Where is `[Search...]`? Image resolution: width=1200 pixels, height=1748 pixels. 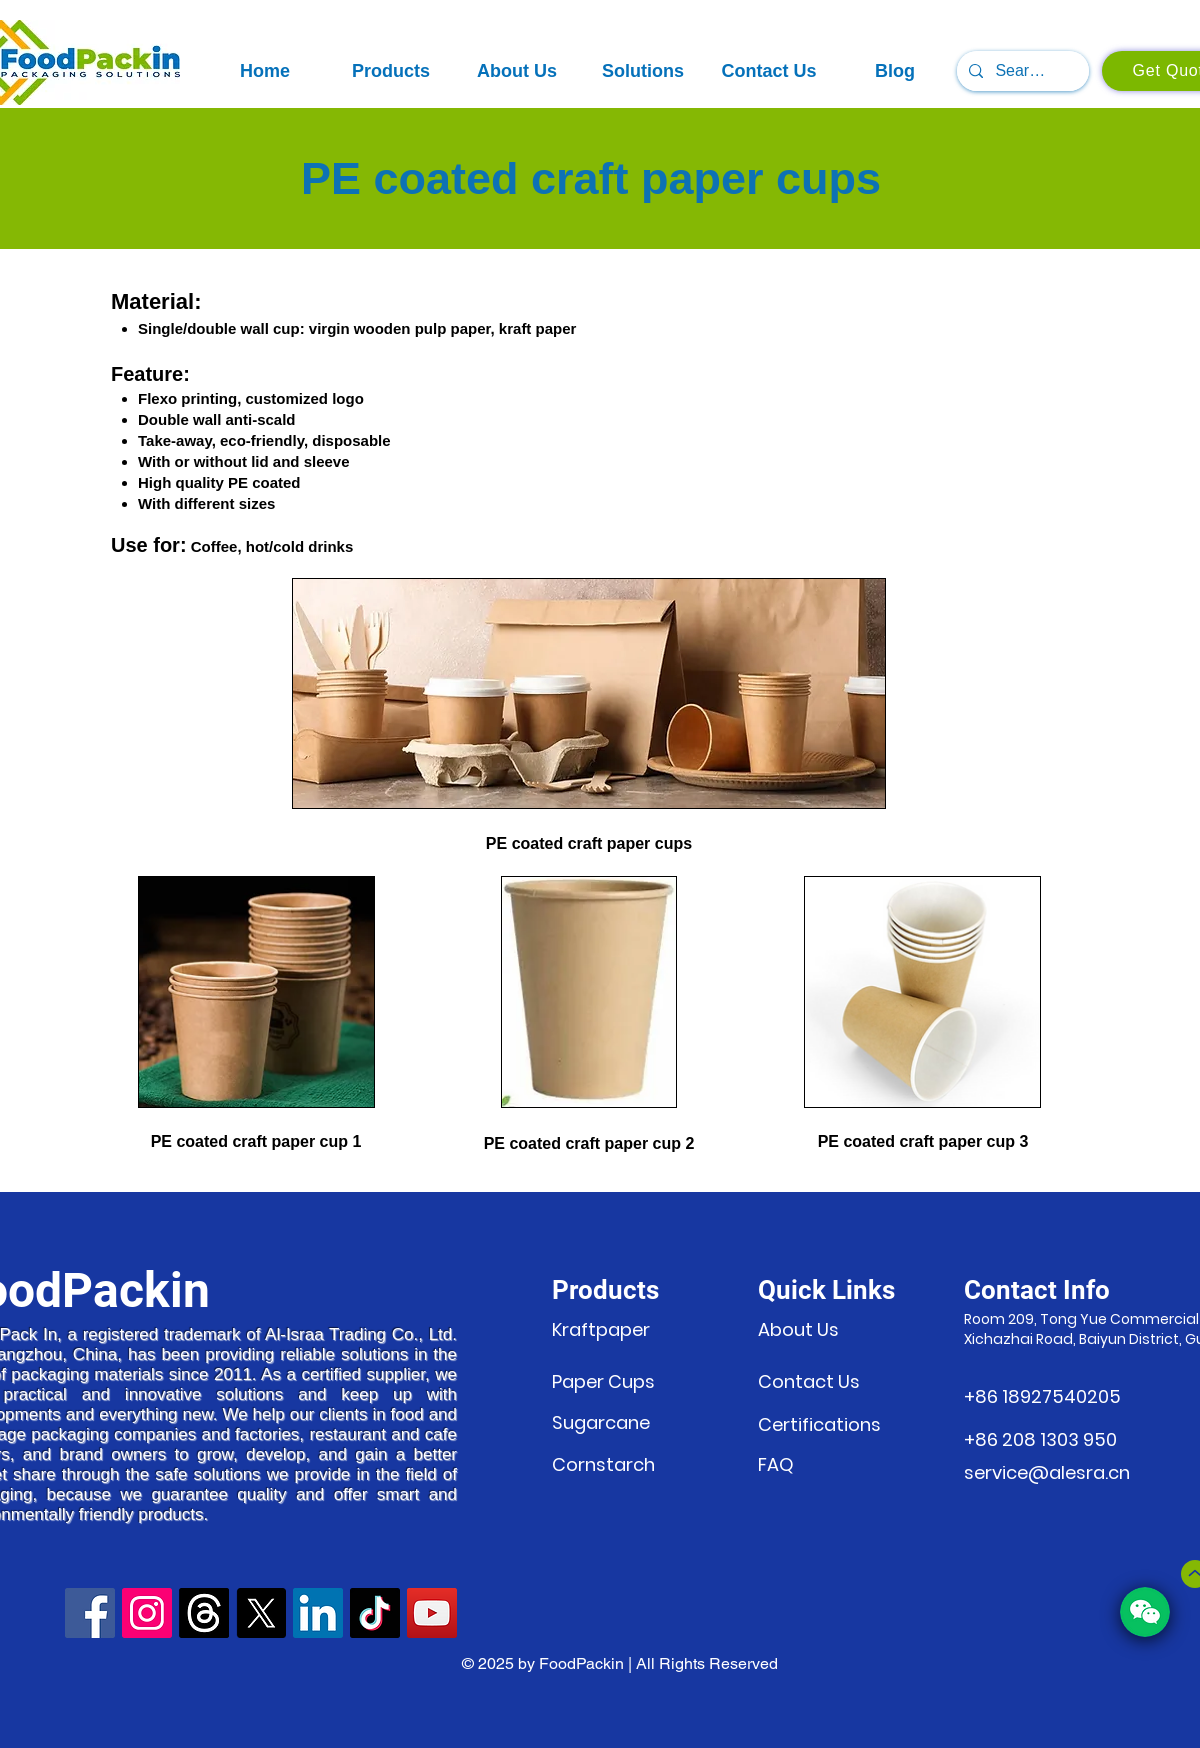 [Search...] is located at coordinates (1021, 71).